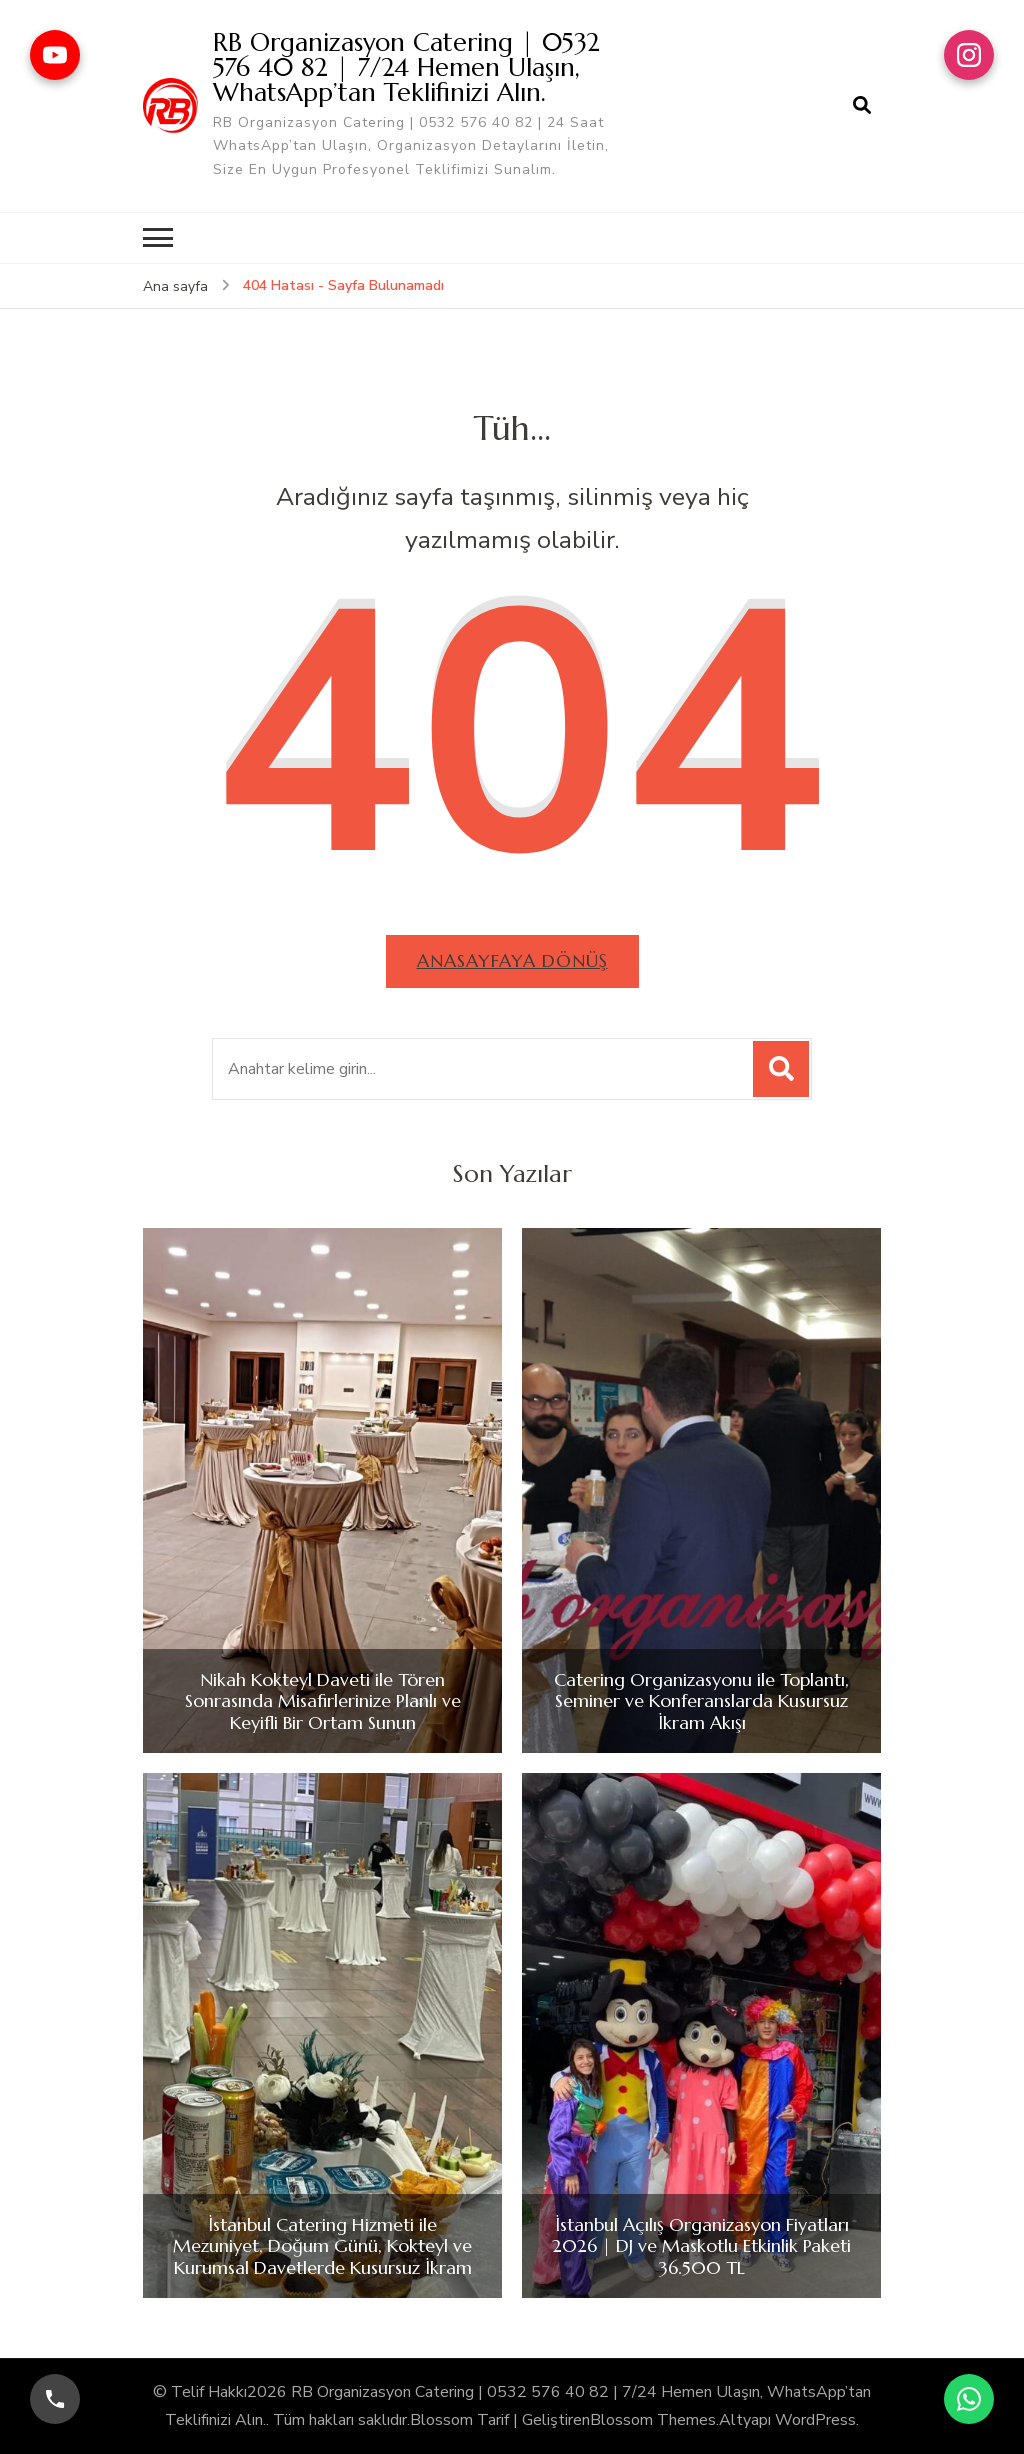 This screenshot has height=2454, width=1024. Describe the element at coordinates (862, 106) in the screenshot. I see `[arama formu aç]` at that location.